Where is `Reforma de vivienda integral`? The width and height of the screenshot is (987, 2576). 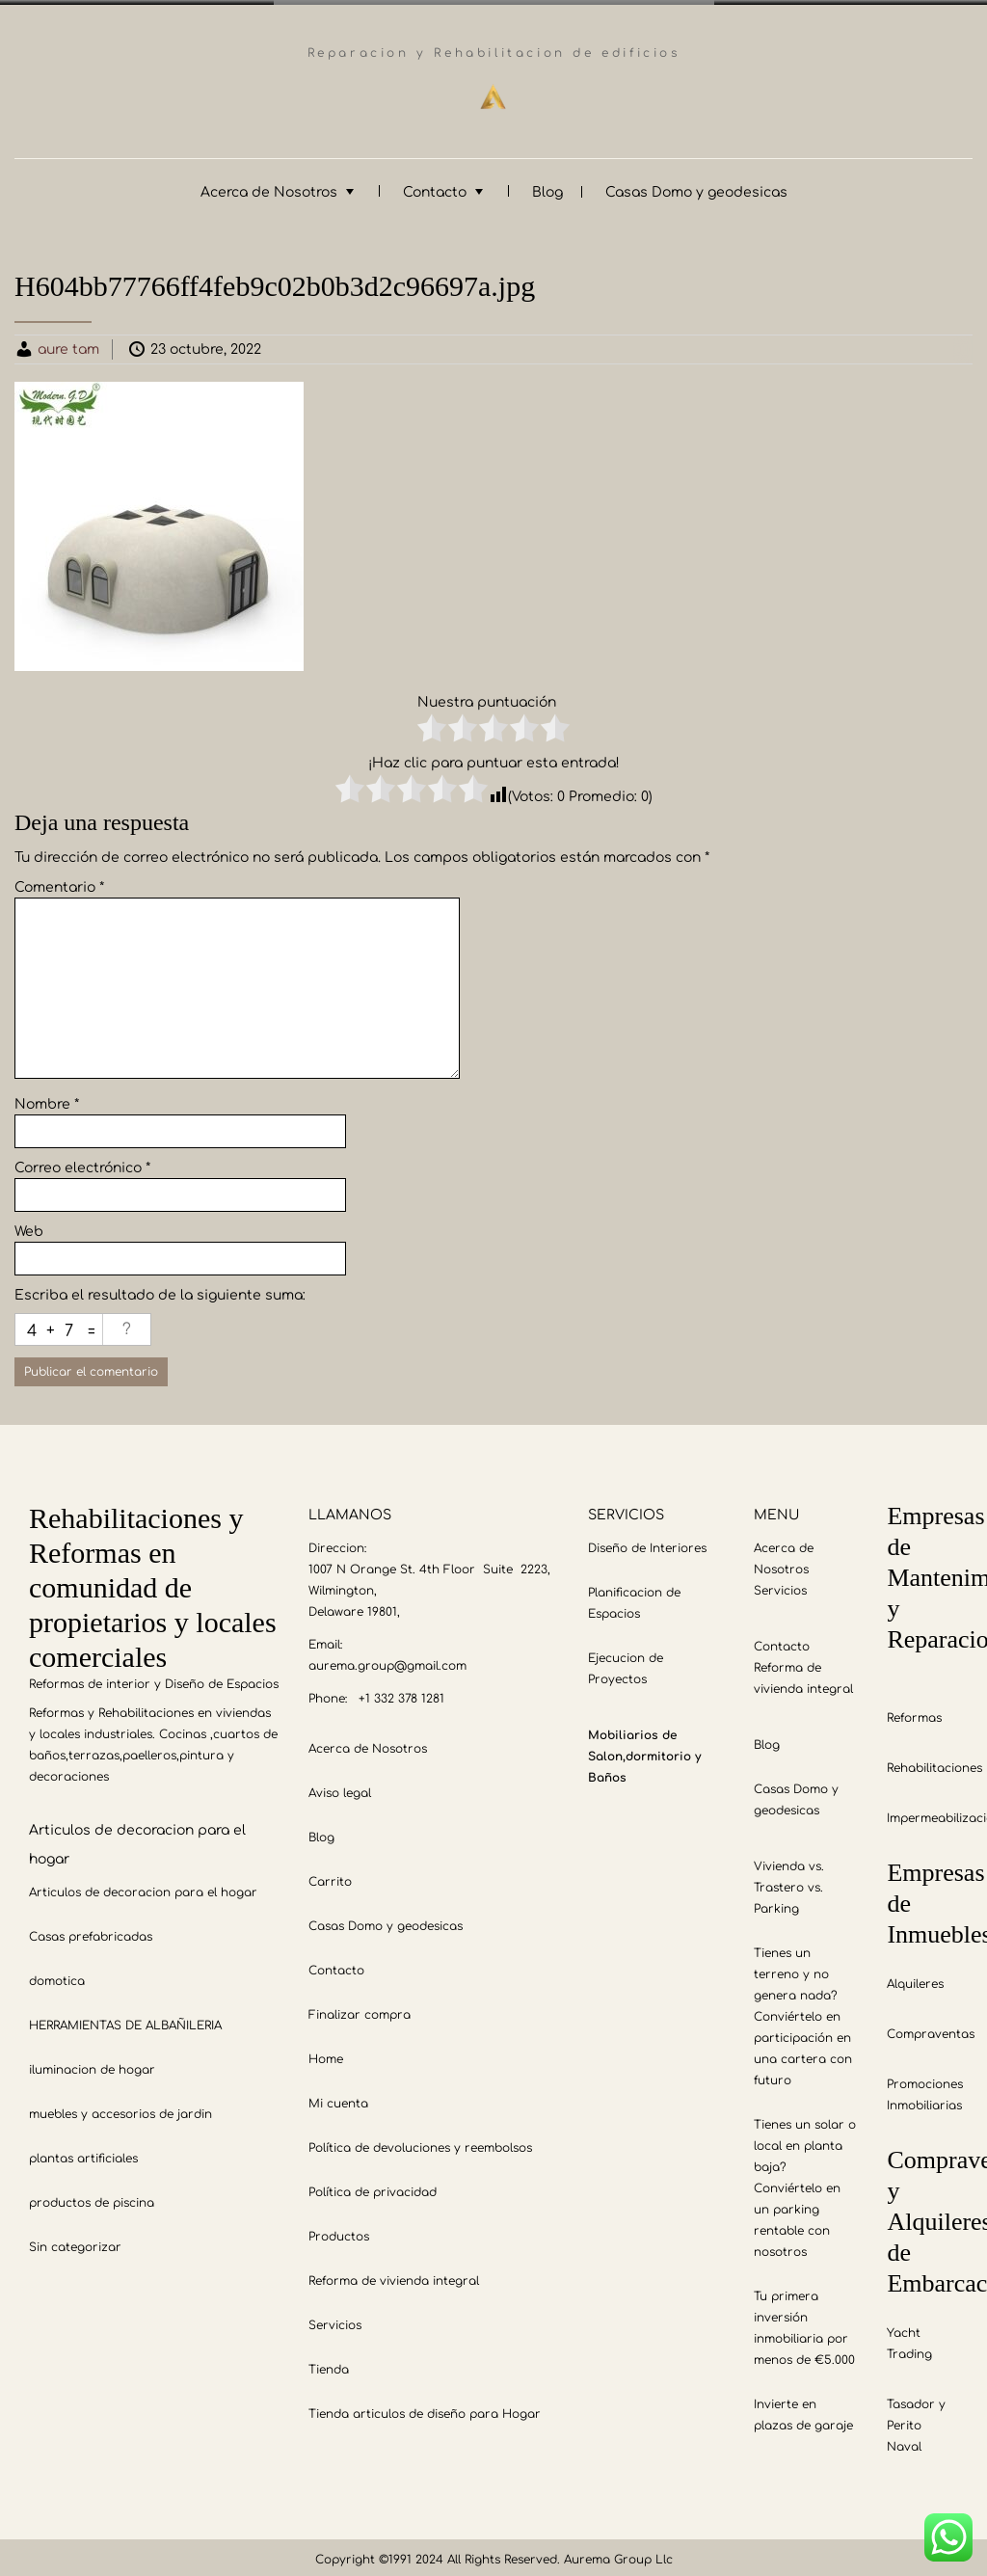
Reforma de vivienda integral is located at coordinates (393, 2276).